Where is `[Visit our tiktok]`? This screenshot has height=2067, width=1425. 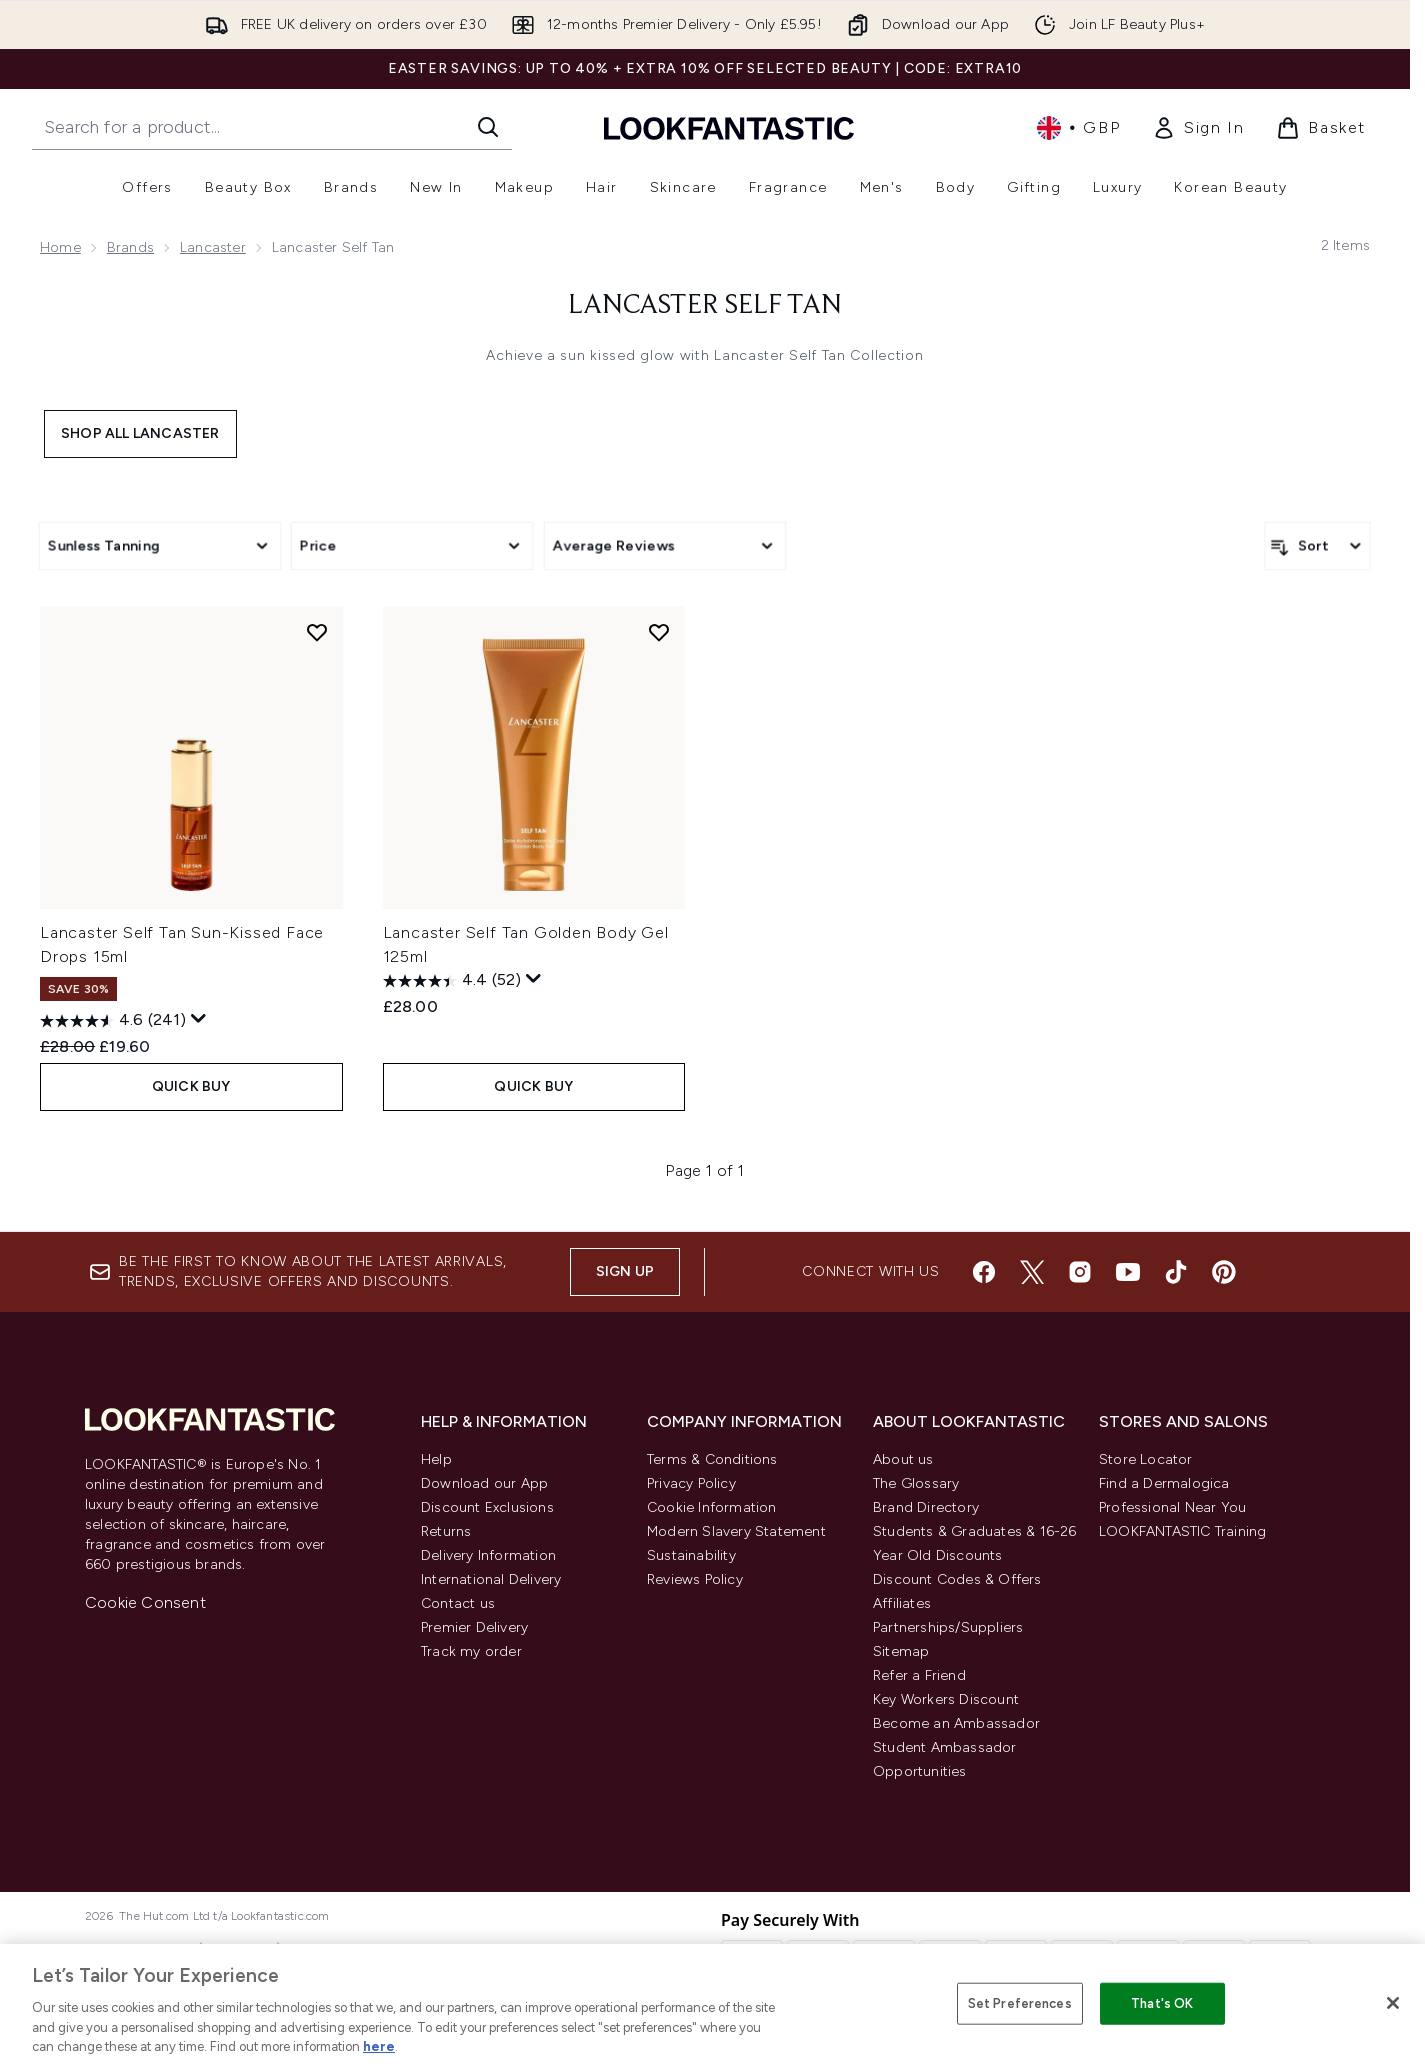 [Visit our tiktok] is located at coordinates (1176, 1272).